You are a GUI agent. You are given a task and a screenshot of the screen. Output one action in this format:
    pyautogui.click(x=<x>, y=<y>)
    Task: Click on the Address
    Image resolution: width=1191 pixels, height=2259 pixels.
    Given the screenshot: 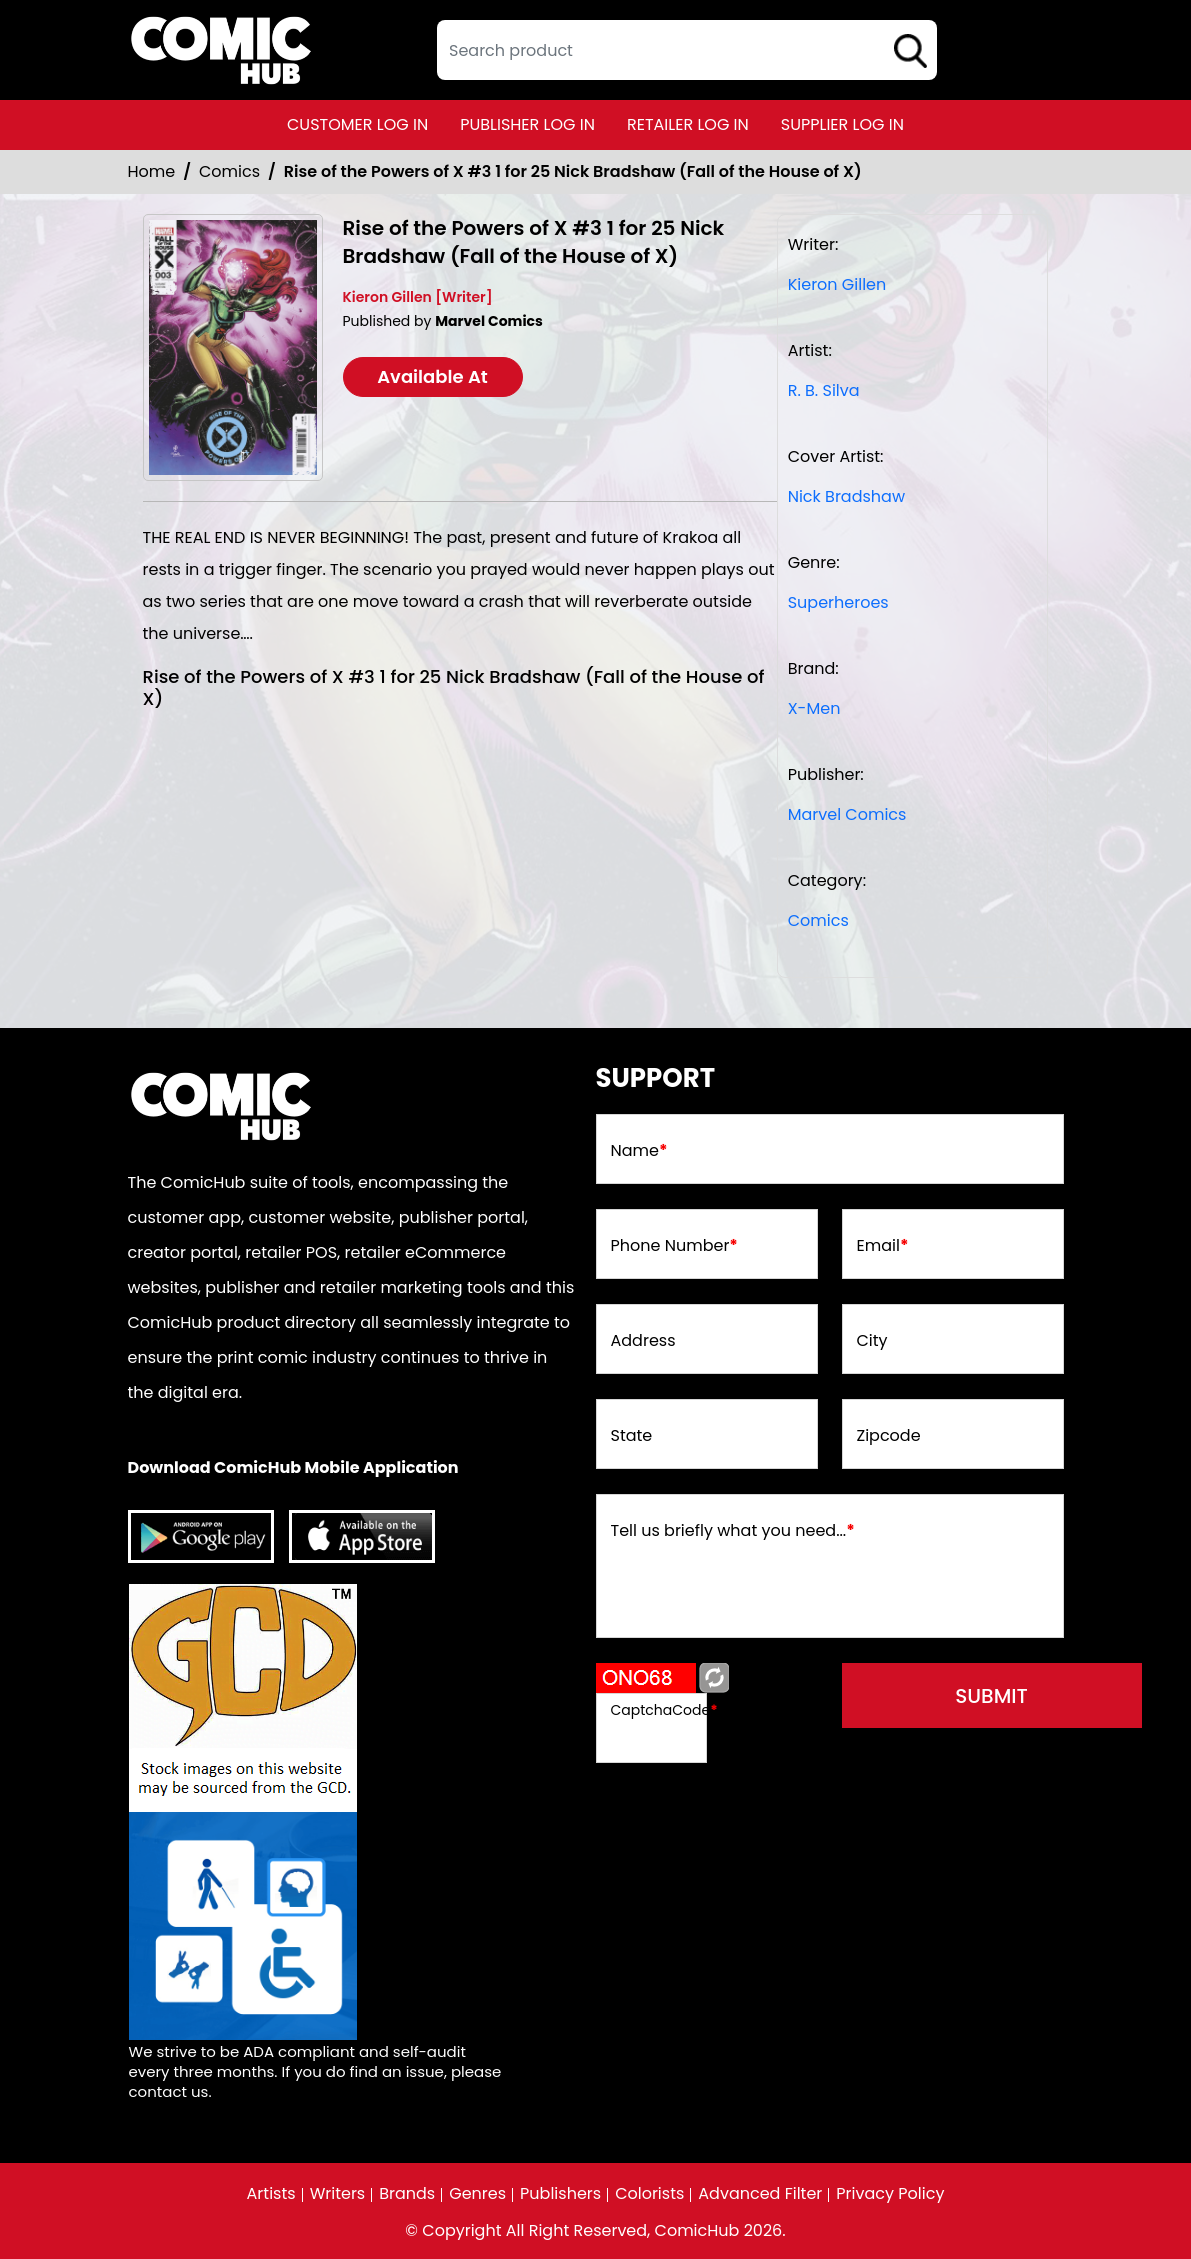 What is the action you would take?
    pyautogui.click(x=643, y=1341)
    